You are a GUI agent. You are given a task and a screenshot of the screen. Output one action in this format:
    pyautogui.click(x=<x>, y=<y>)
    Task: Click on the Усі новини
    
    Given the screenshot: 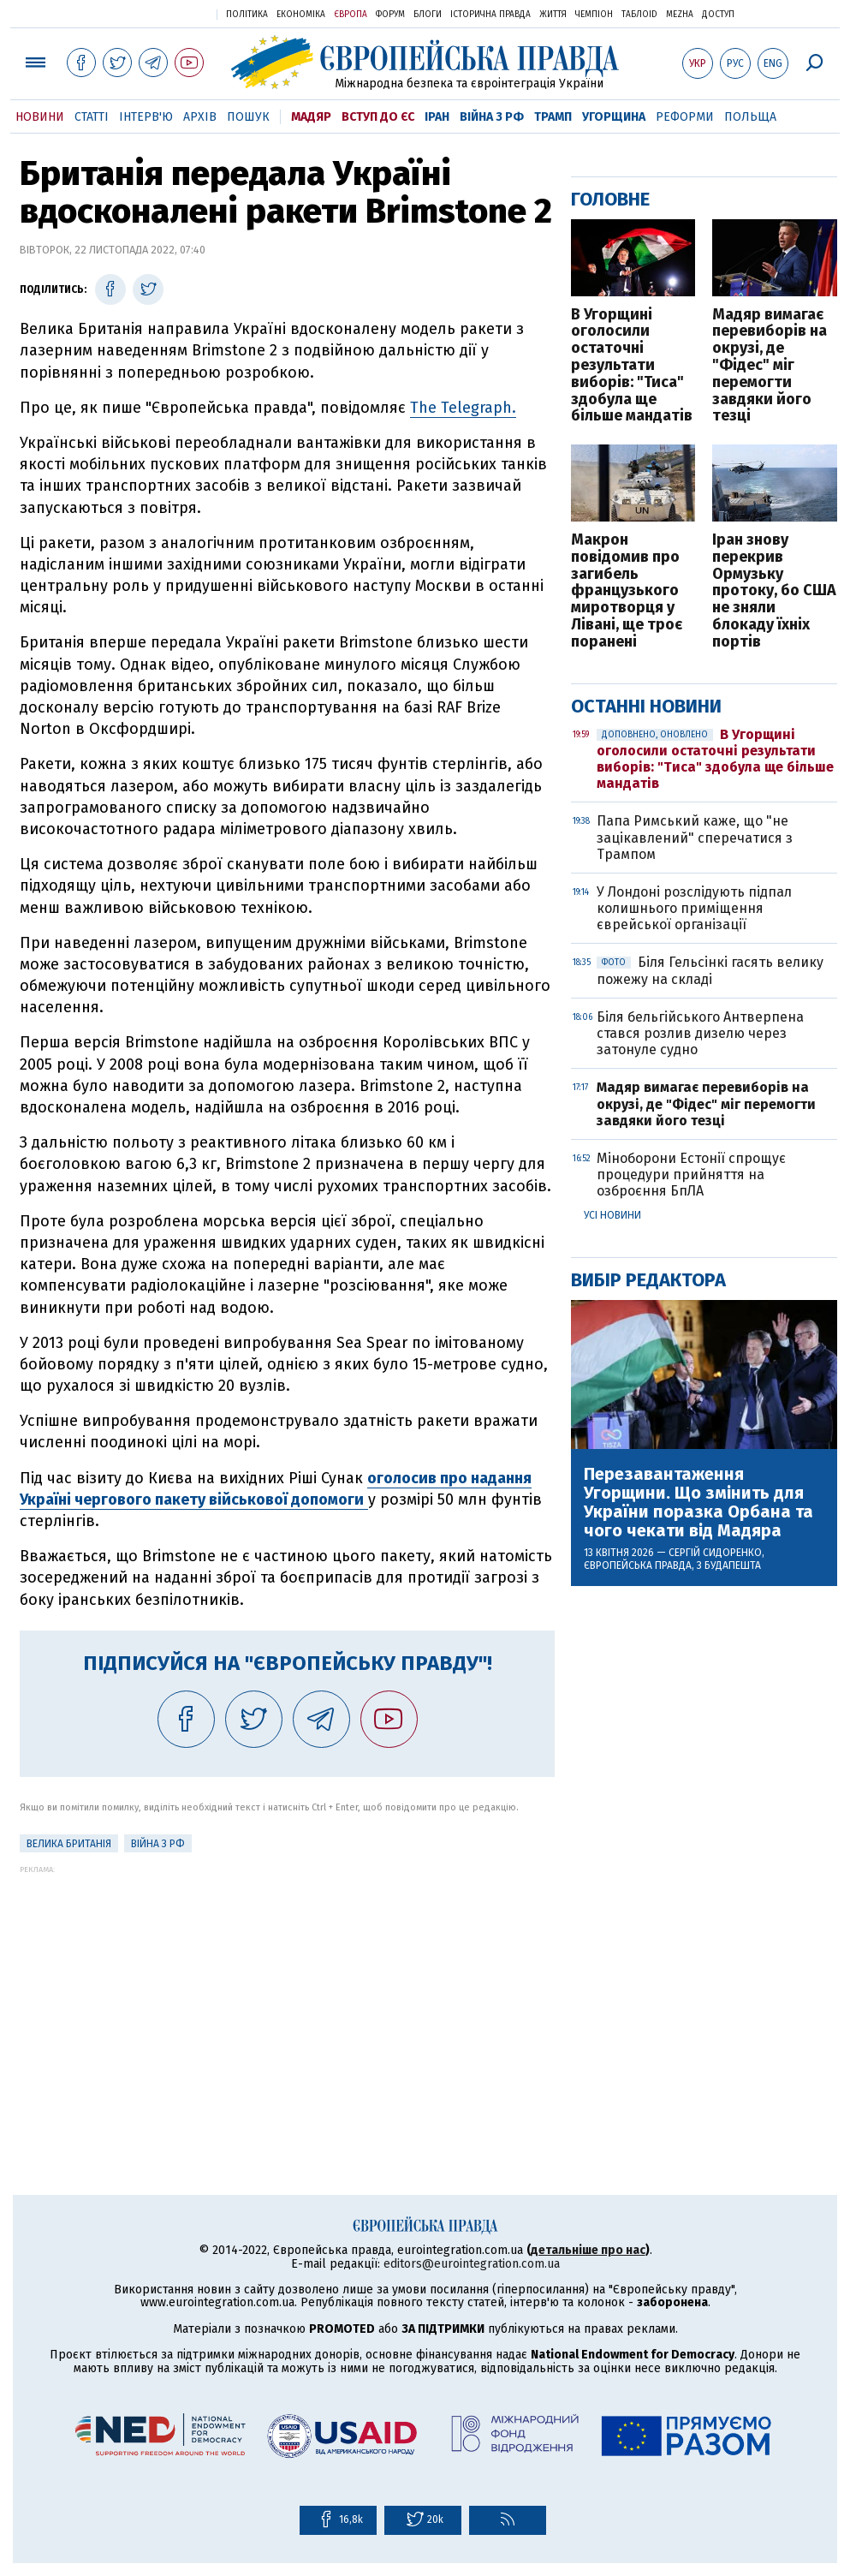 What is the action you would take?
    pyautogui.click(x=612, y=1215)
    